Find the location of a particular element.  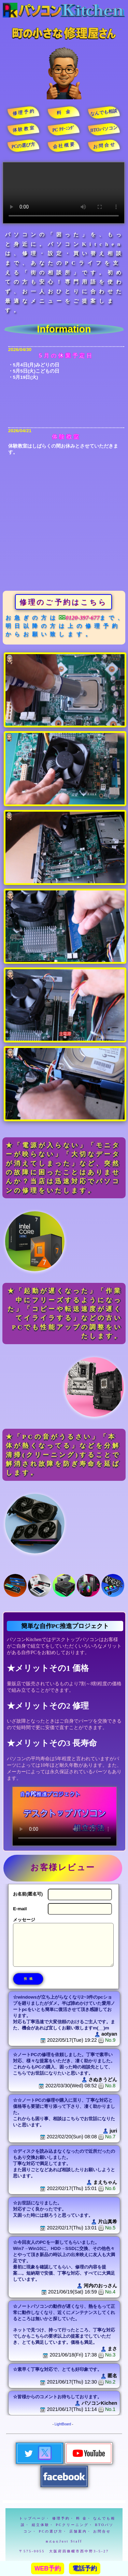

電話予約 is located at coordinates (84, 2568).